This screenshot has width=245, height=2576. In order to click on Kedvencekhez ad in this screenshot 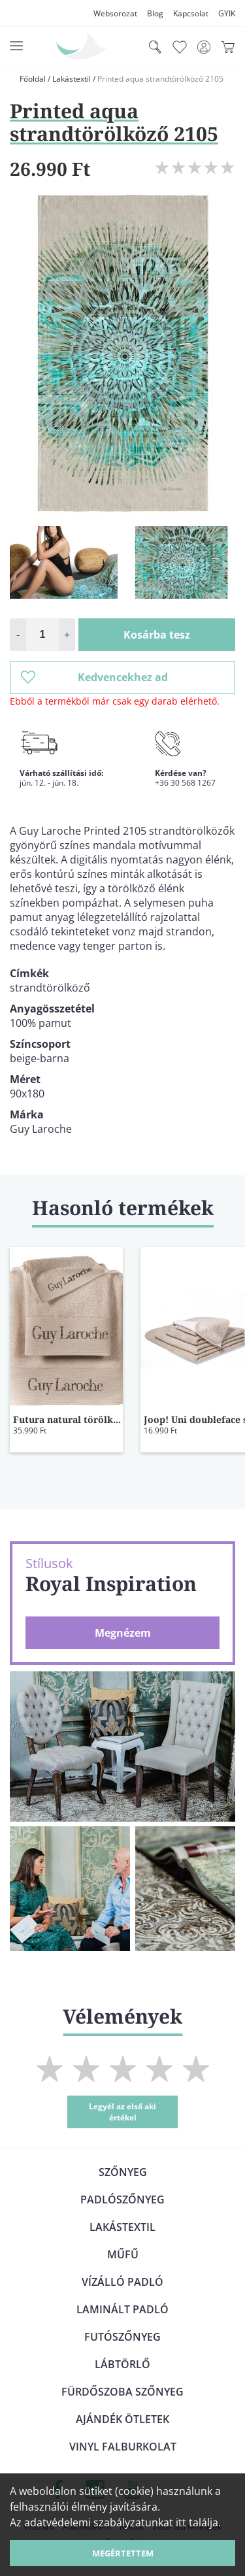, I will do `click(94, 677)`.